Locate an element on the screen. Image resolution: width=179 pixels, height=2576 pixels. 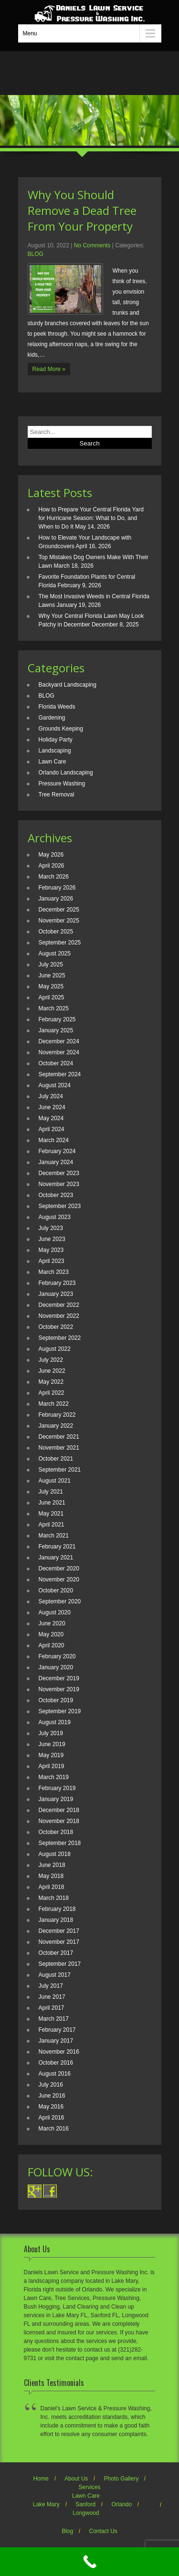
October 2024 is located at coordinates (56, 1063).